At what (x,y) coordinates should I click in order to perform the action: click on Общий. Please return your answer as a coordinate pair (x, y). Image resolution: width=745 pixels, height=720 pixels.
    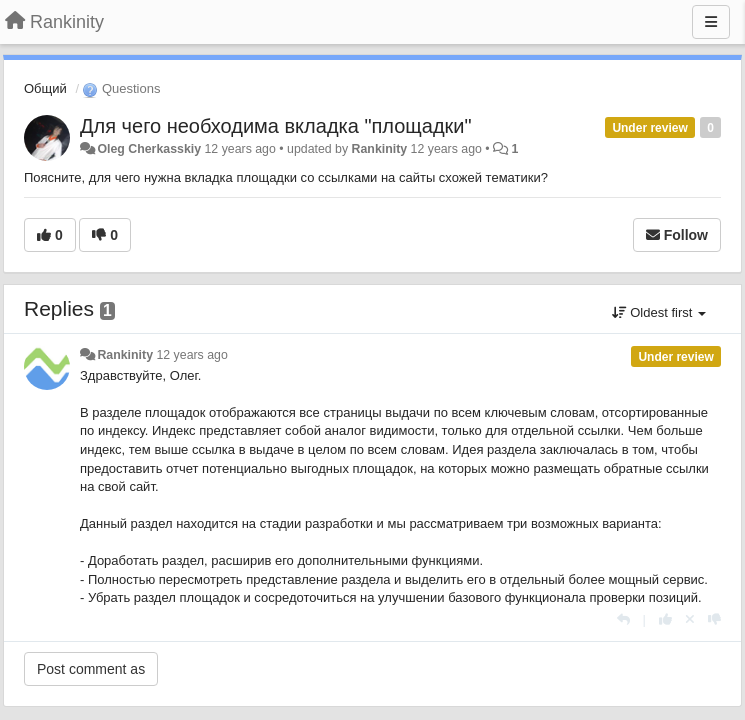
    Looking at the image, I should click on (45, 88).